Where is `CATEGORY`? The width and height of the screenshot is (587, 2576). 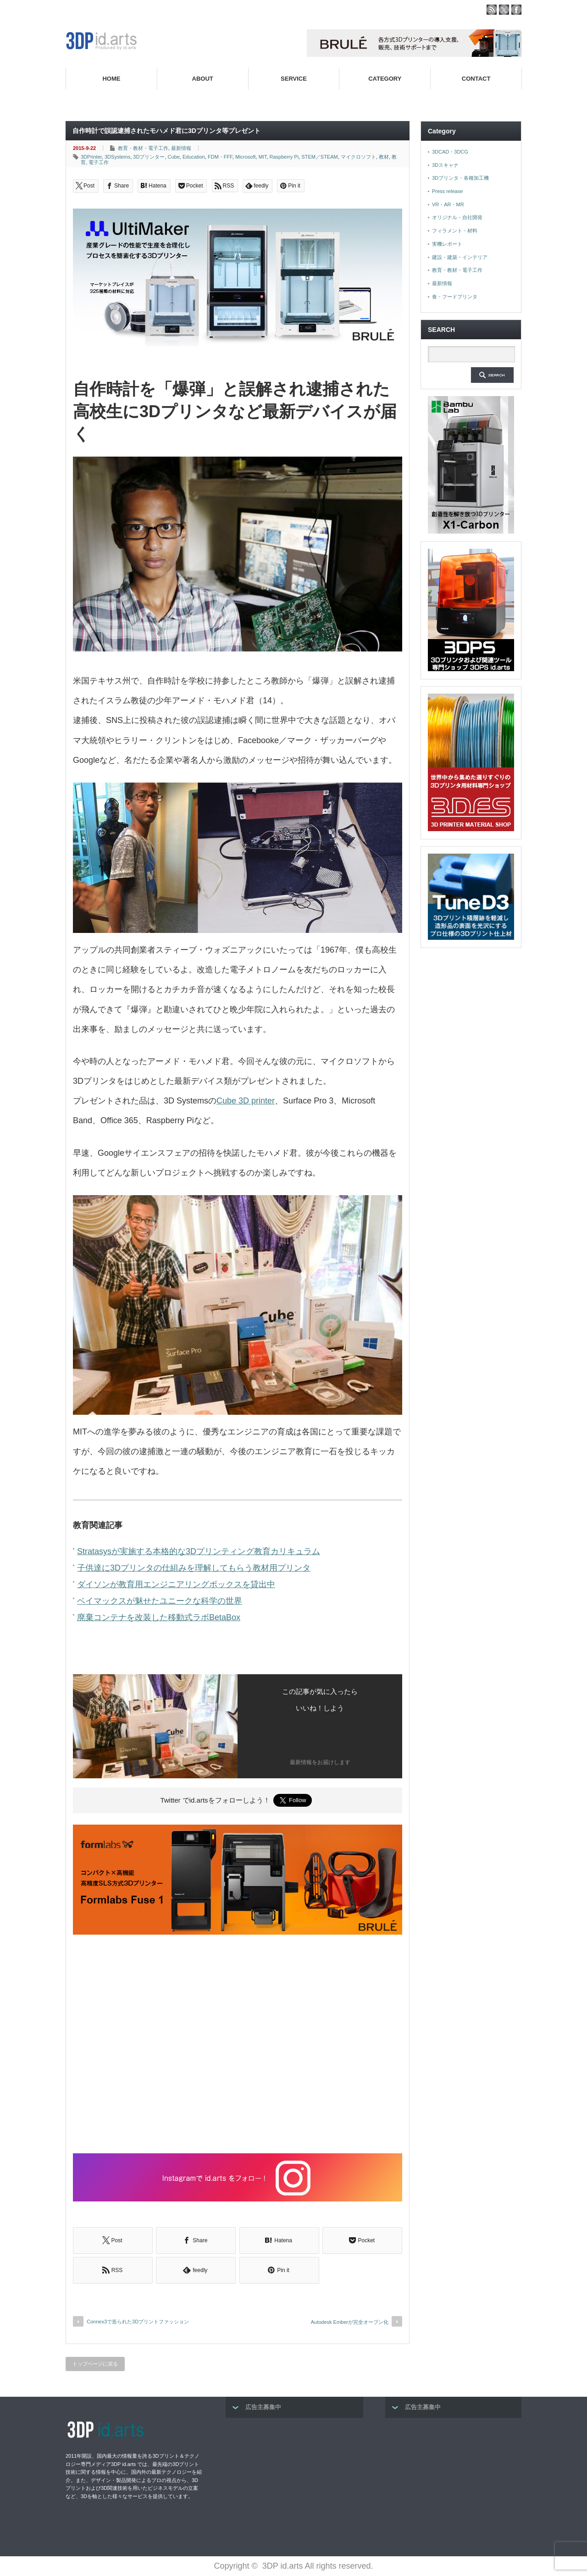 CATEGORY is located at coordinates (384, 78).